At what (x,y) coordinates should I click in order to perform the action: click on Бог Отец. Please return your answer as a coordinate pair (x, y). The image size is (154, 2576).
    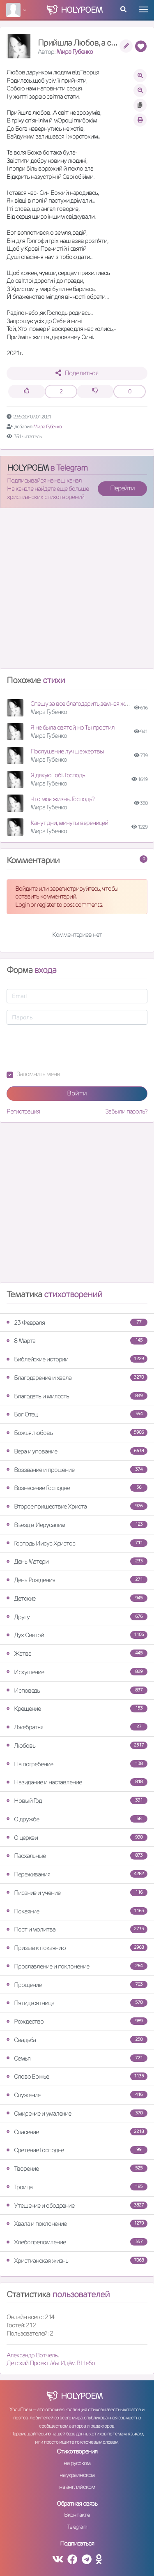
    Looking at the image, I should click on (77, 1414).